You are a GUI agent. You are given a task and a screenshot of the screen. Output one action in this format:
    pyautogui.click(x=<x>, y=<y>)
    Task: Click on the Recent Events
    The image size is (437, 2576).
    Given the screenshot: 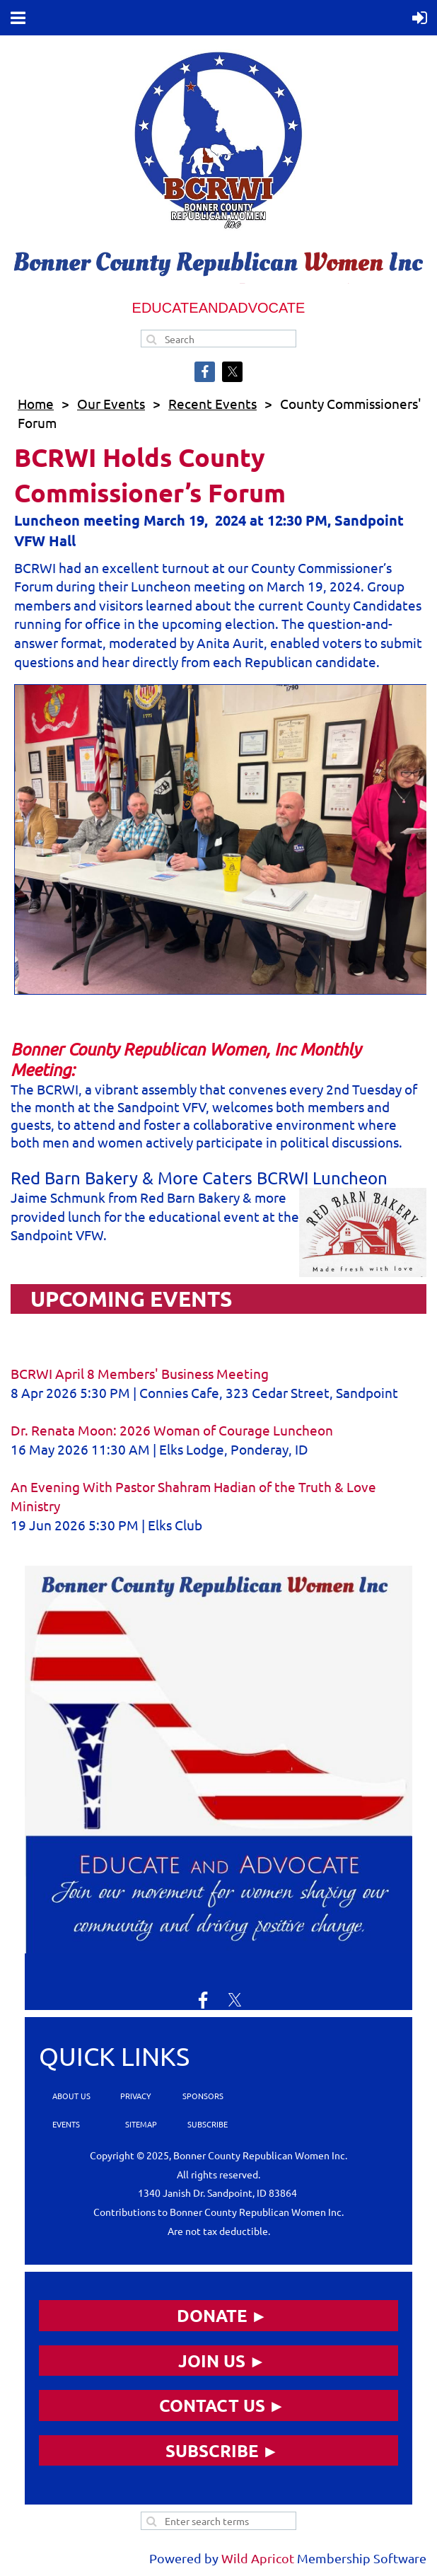 What is the action you would take?
    pyautogui.click(x=212, y=403)
    